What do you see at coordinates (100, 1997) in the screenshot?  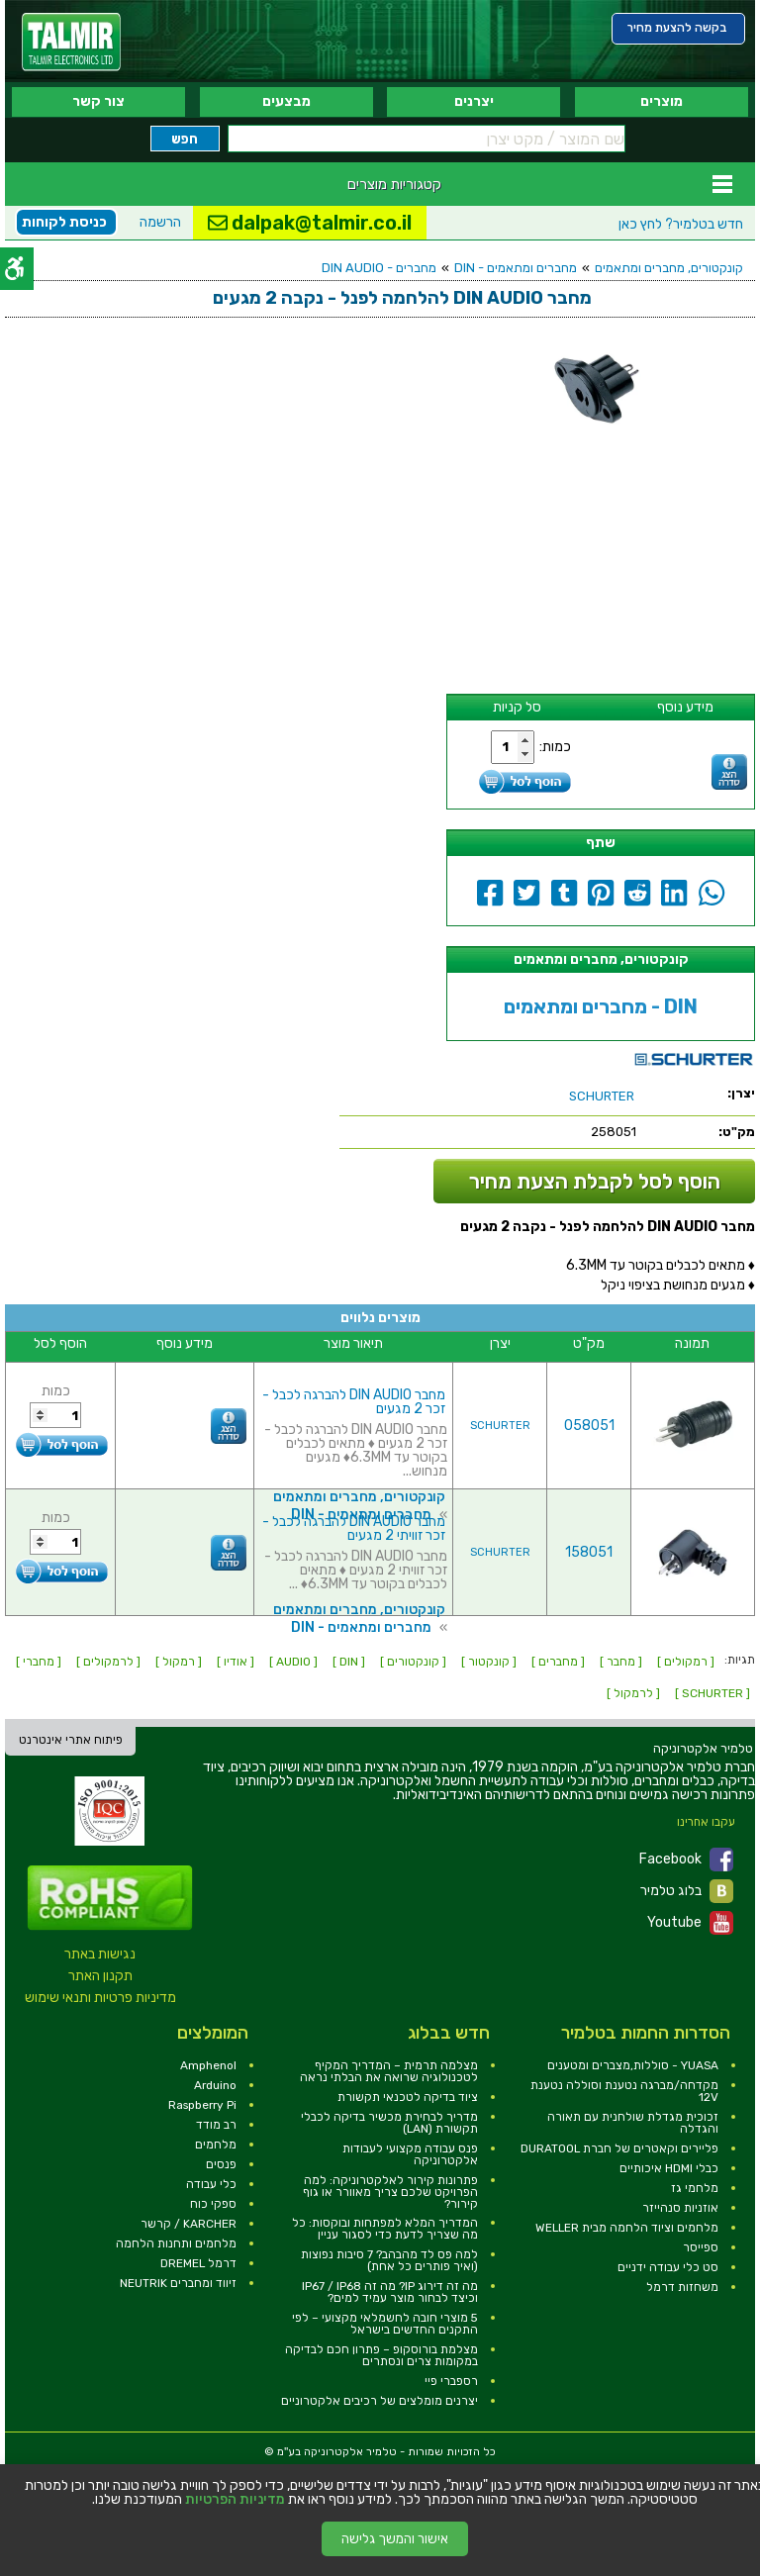 I see `מדיניות פרטיות ותנאי שימוש [link]` at bounding box center [100, 1997].